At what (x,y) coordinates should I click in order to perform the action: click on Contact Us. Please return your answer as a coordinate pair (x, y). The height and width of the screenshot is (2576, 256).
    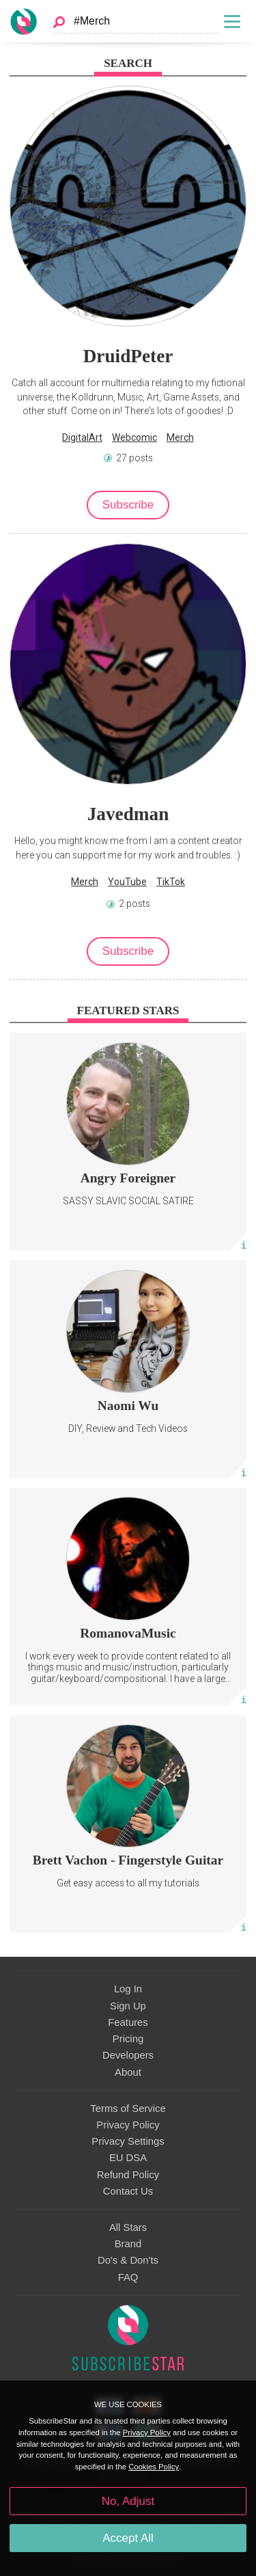
    Looking at the image, I should click on (128, 2191).